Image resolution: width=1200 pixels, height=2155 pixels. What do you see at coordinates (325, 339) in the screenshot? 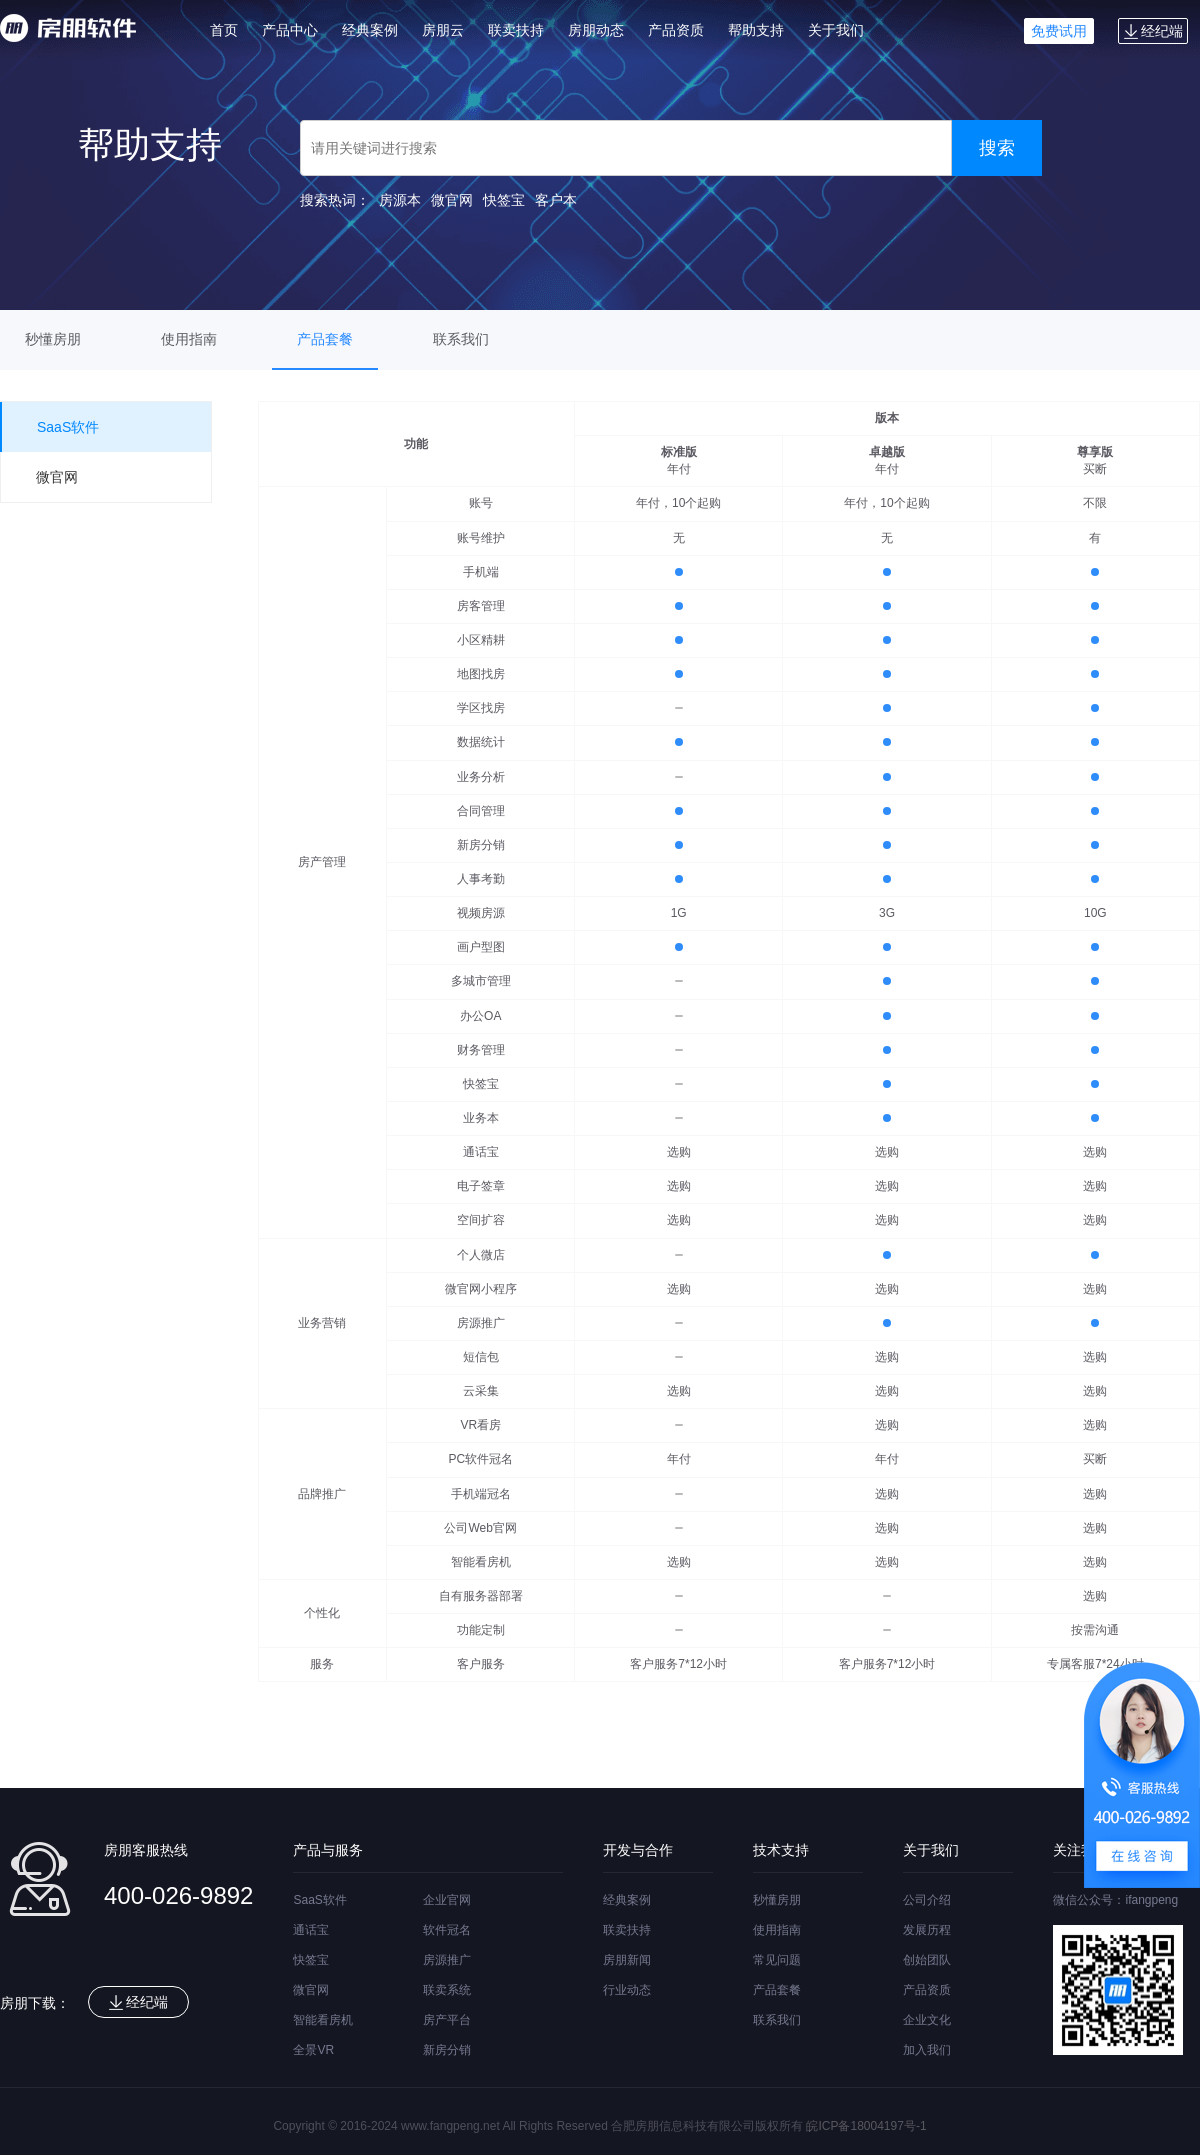
I see `产品套餐` at bounding box center [325, 339].